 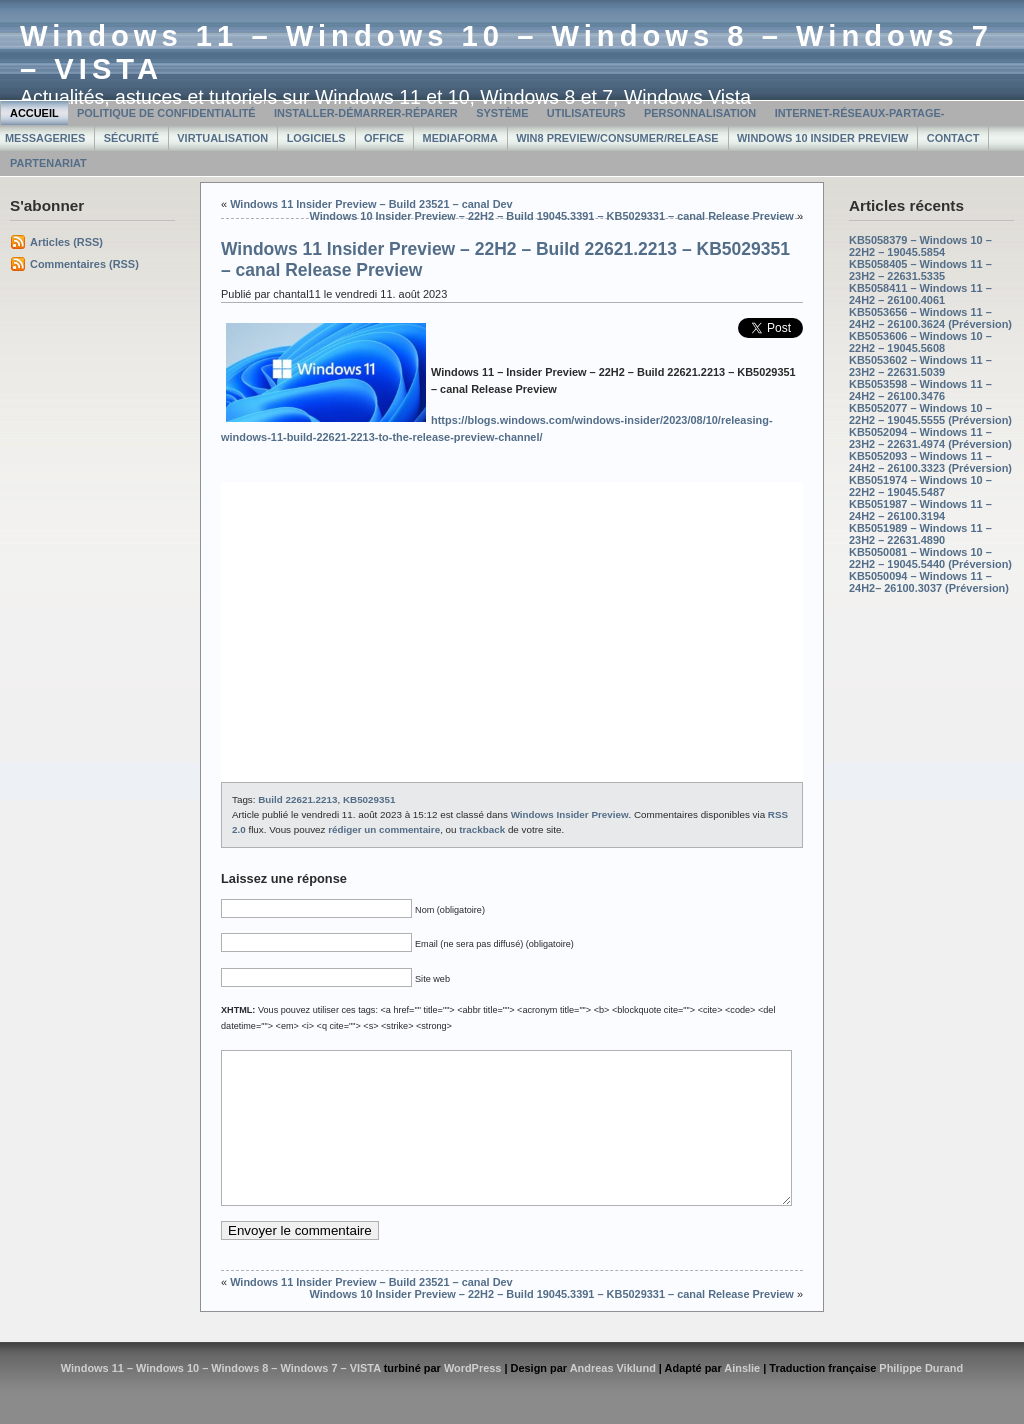 What do you see at coordinates (920, 294) in the screenshot?
I see `KB5058411 – Windows 11 – 24H2 – 26100.4061` at bounding box center [920, 294].